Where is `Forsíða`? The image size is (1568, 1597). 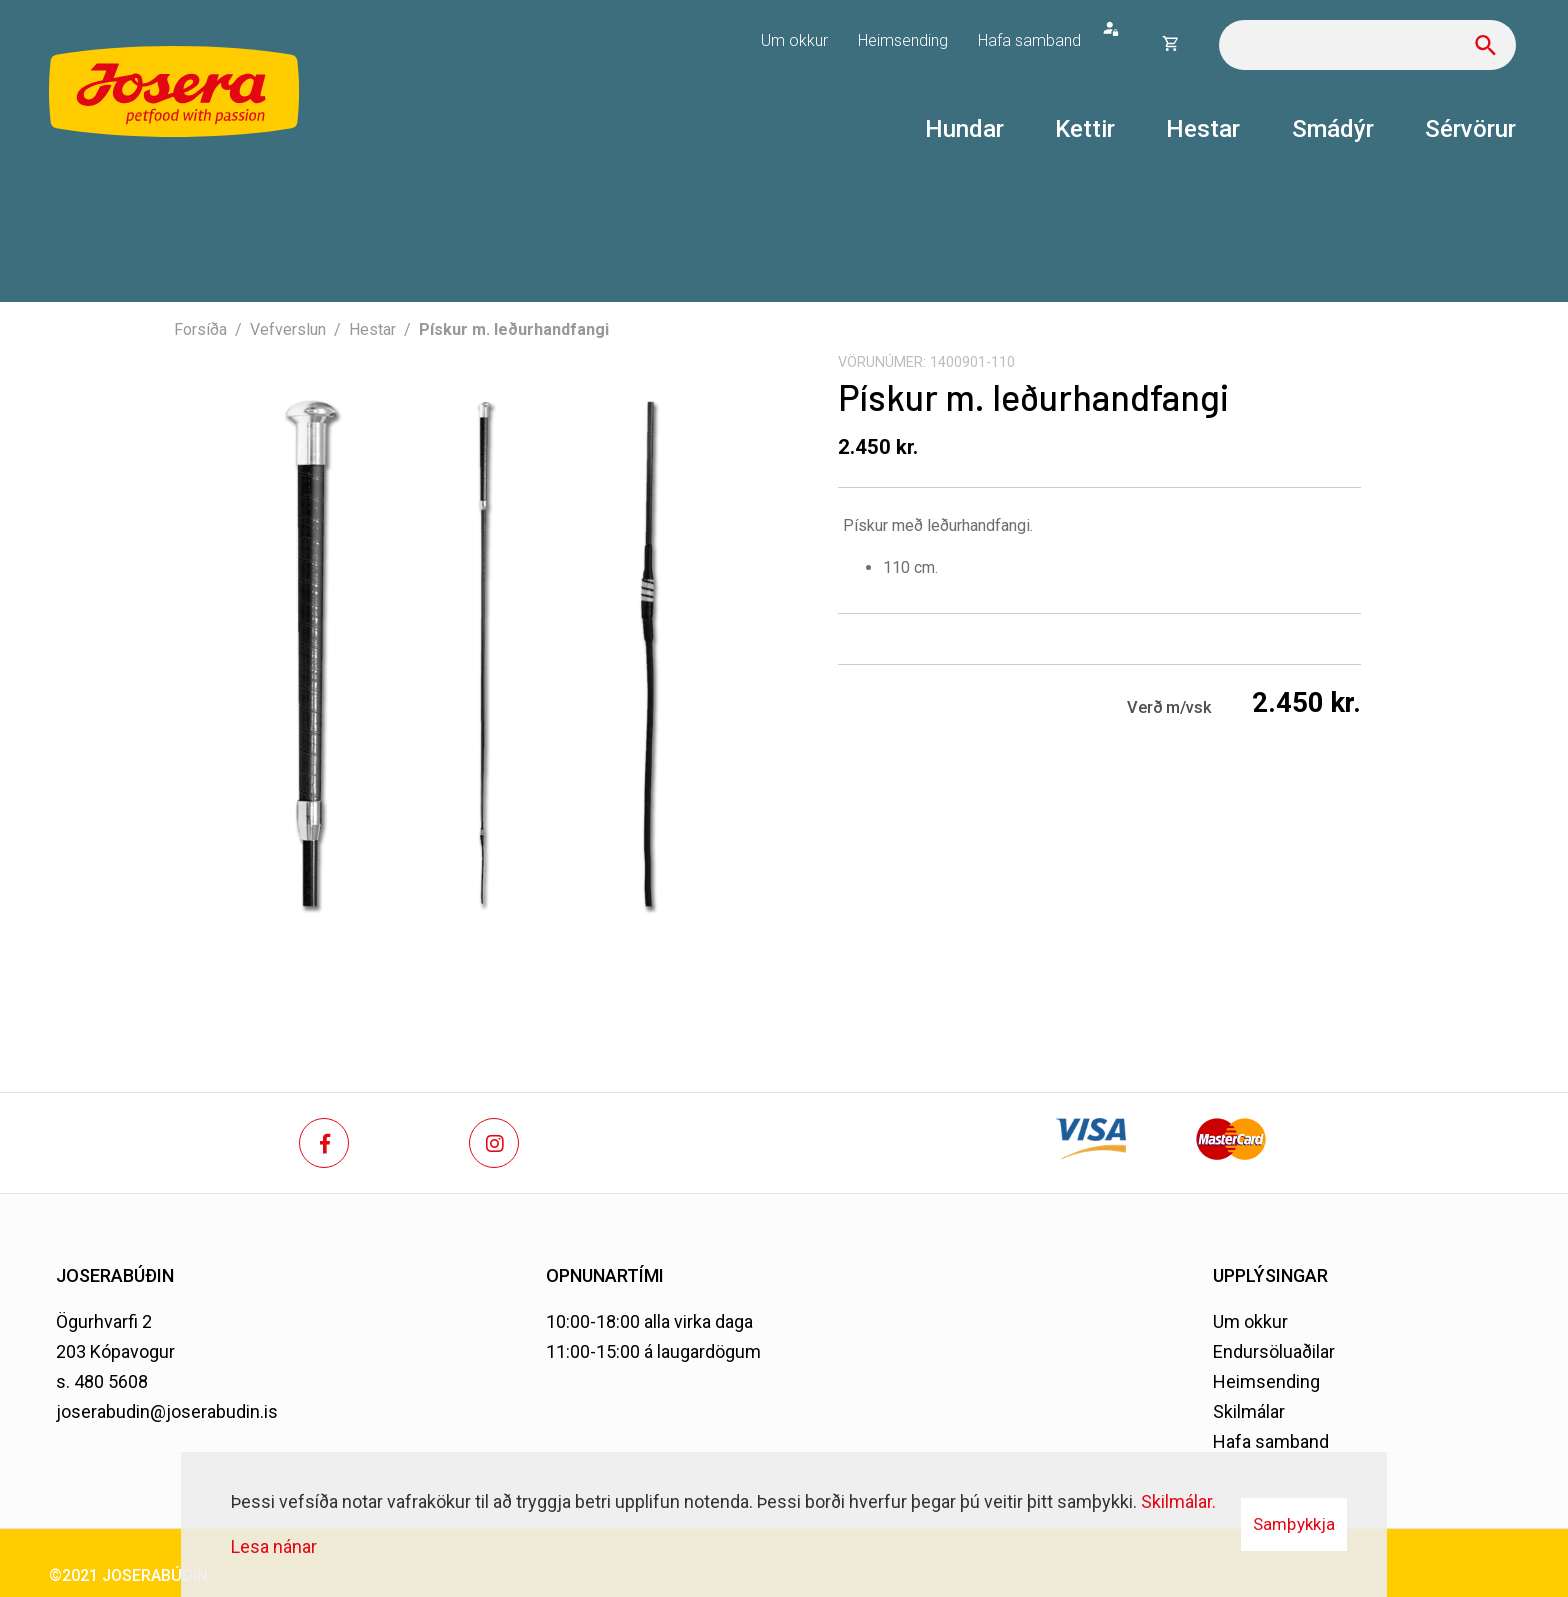 Forsíða is located at coordinates (200, 329).